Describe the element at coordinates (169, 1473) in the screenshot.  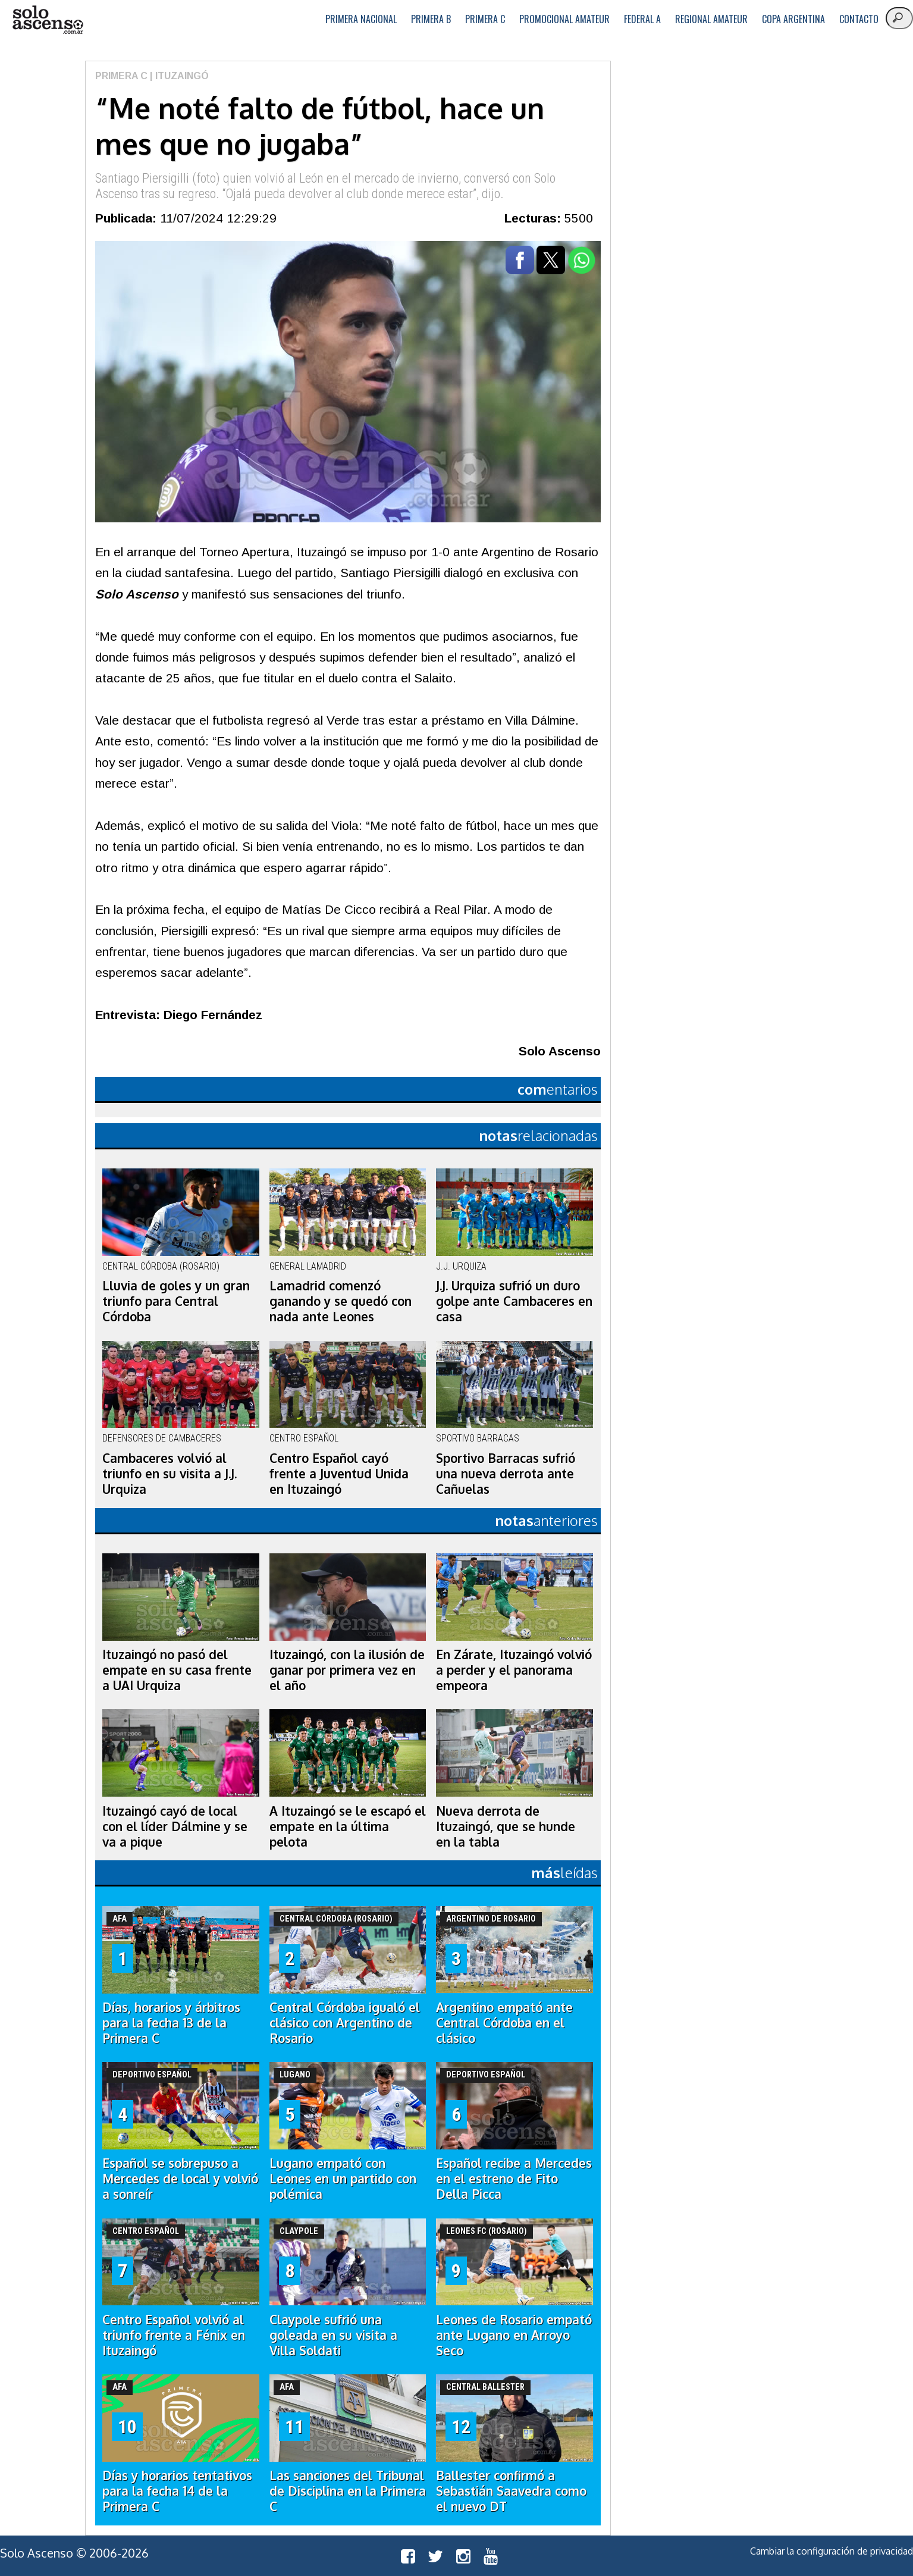
I see `Cambaceres volvió al triunfo en su visita a J.J. Urquiza` at that location.